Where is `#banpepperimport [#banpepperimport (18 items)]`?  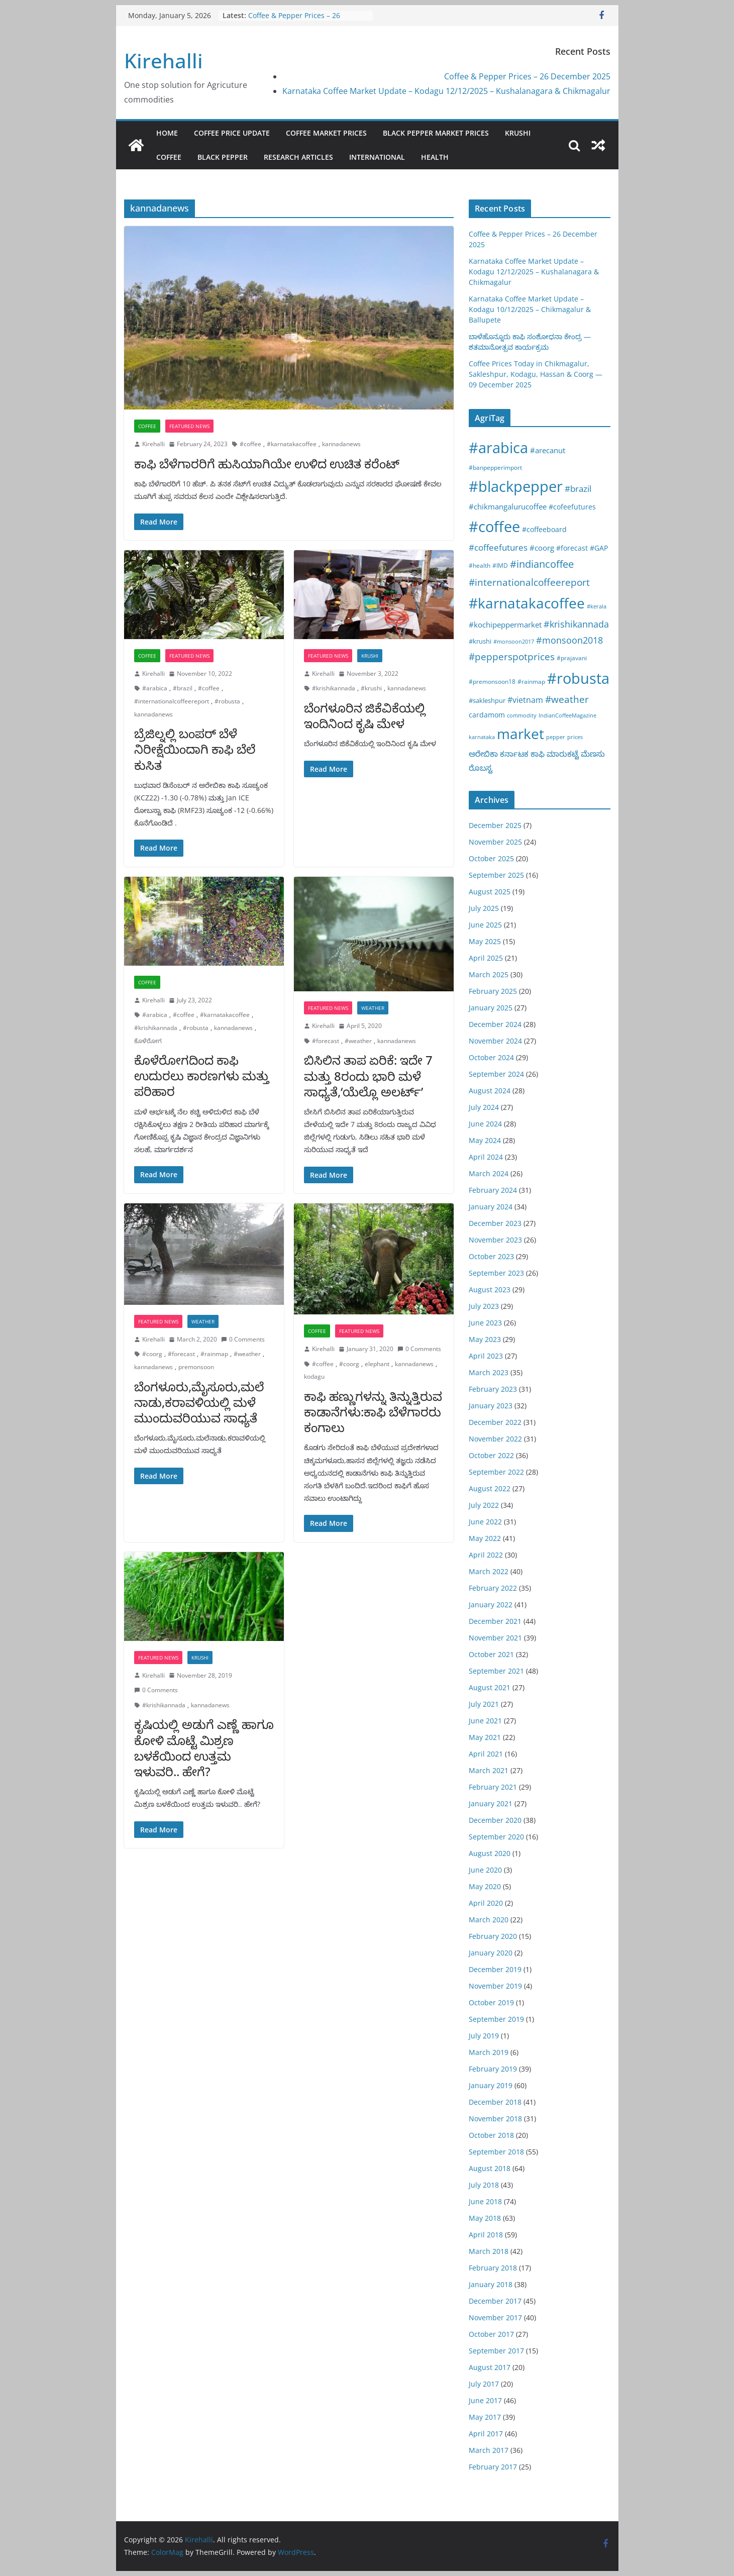
#banpepperimport [#banpepperimport (18 items)] is located at coordinates (495, 467).